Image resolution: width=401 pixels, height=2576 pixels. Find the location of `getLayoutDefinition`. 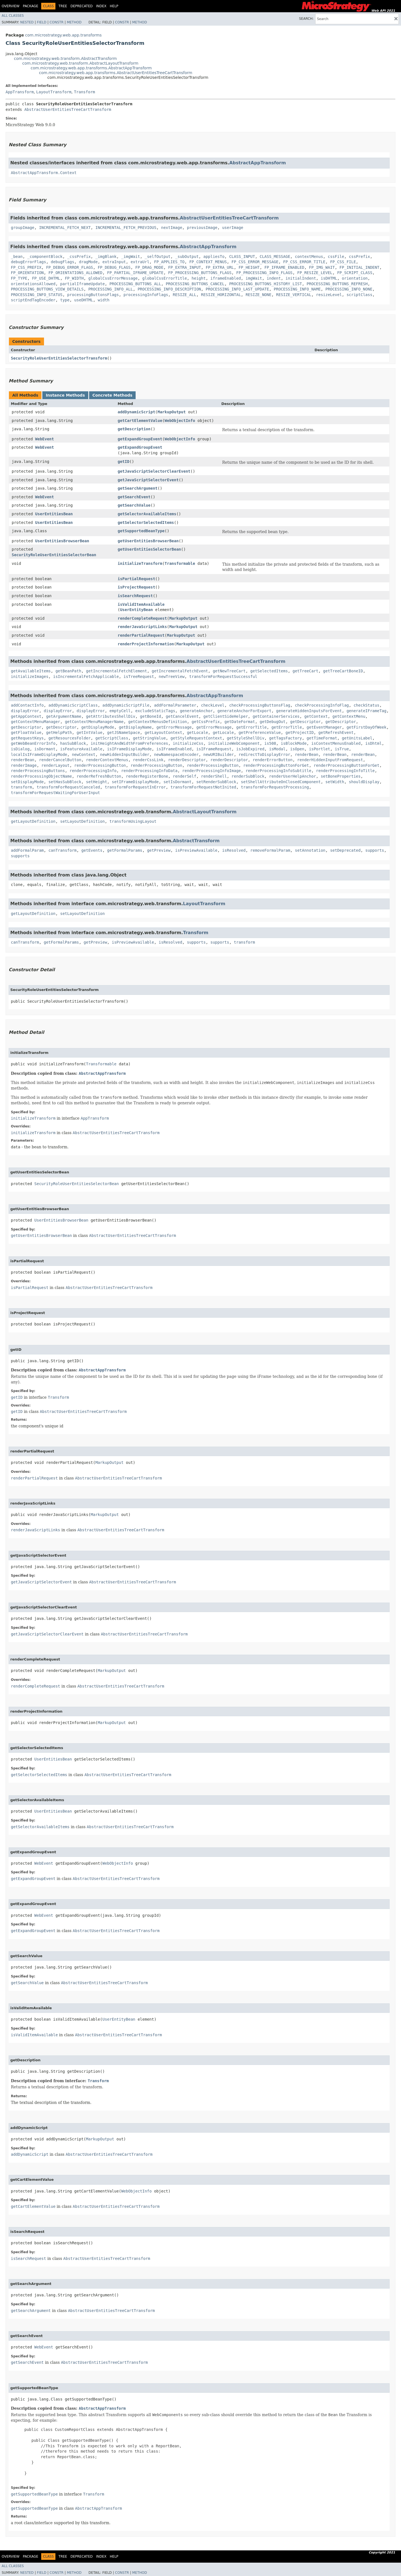

getLayoutDefinition is located at coordinates (33, 821).